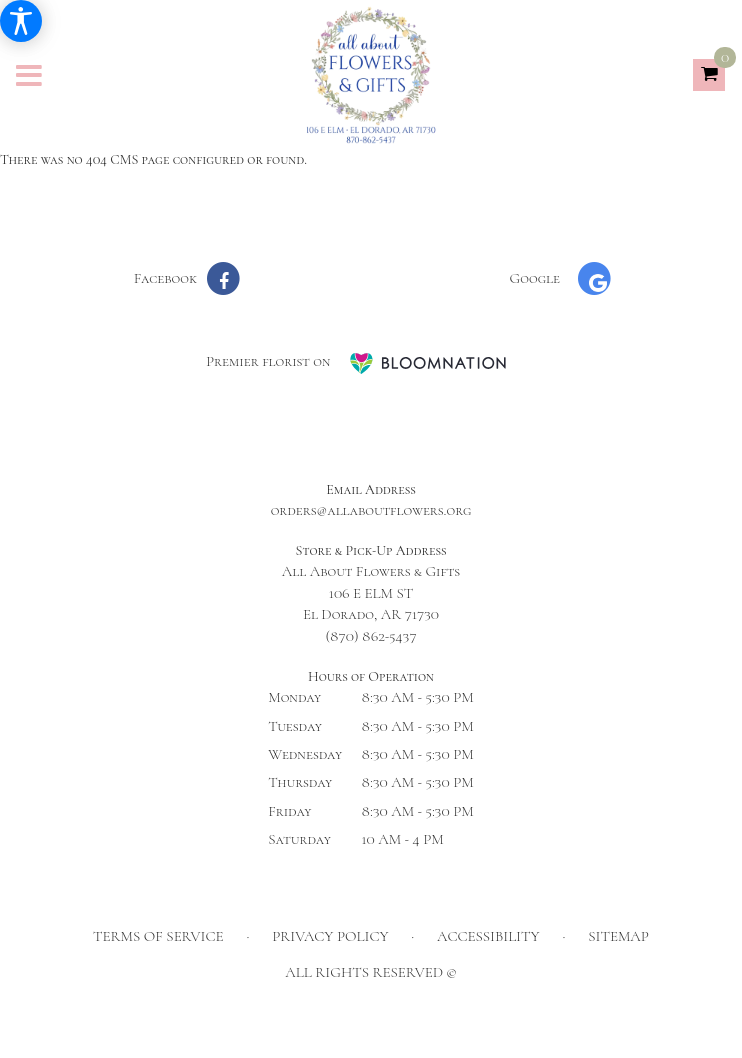 The image size is (742, 1058). I want to click on Privacy Policy, so click(330, 936).